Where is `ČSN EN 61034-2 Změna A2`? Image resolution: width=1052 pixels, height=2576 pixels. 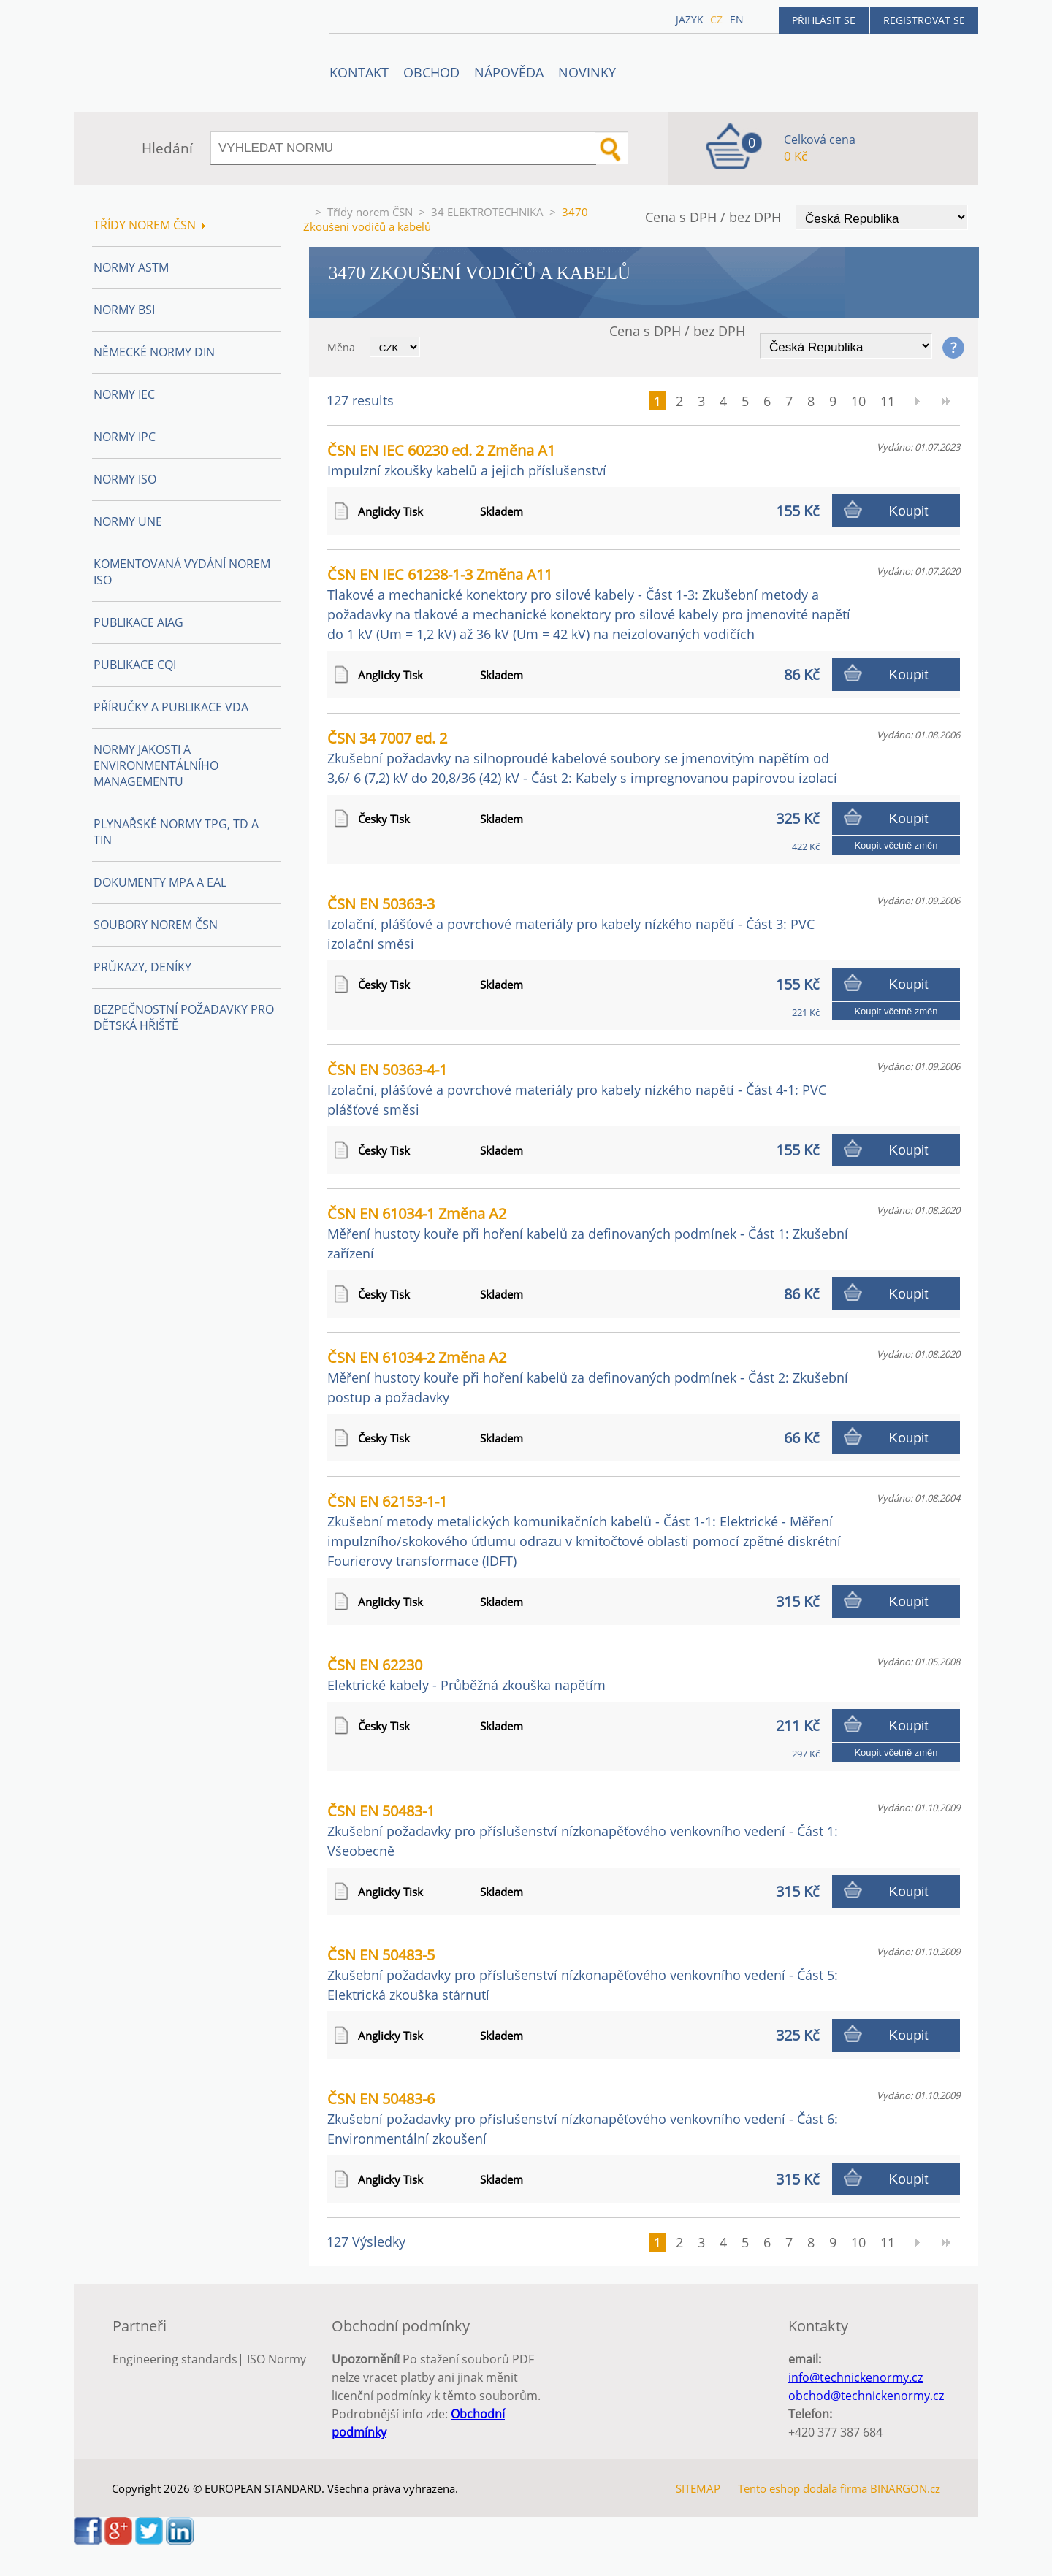
ČSN EN 61034-2 Změna A2 is located at coordinates (587, 1377).